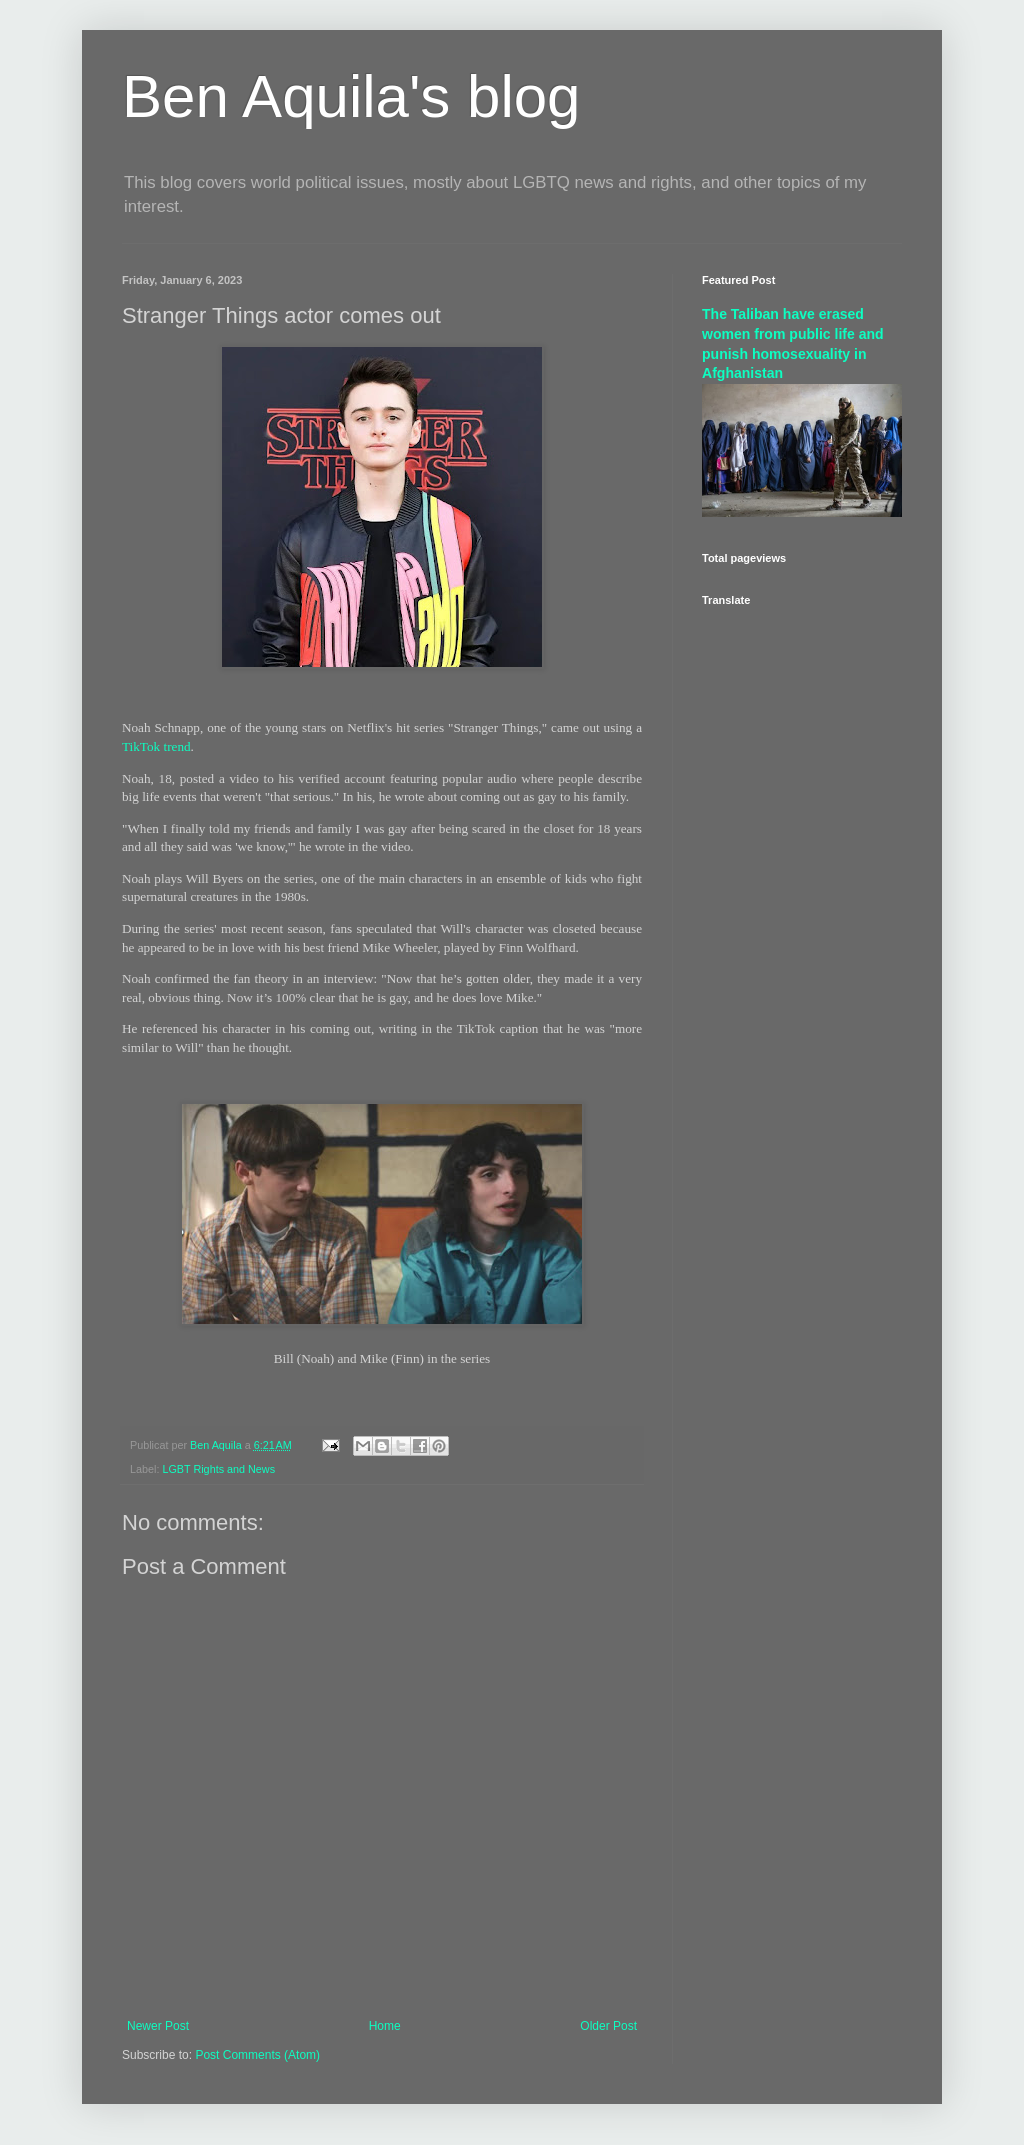  Describe the element at coordinates (257, 2055) in the screenshot. I see `Post Comments (Atom)` at that location.